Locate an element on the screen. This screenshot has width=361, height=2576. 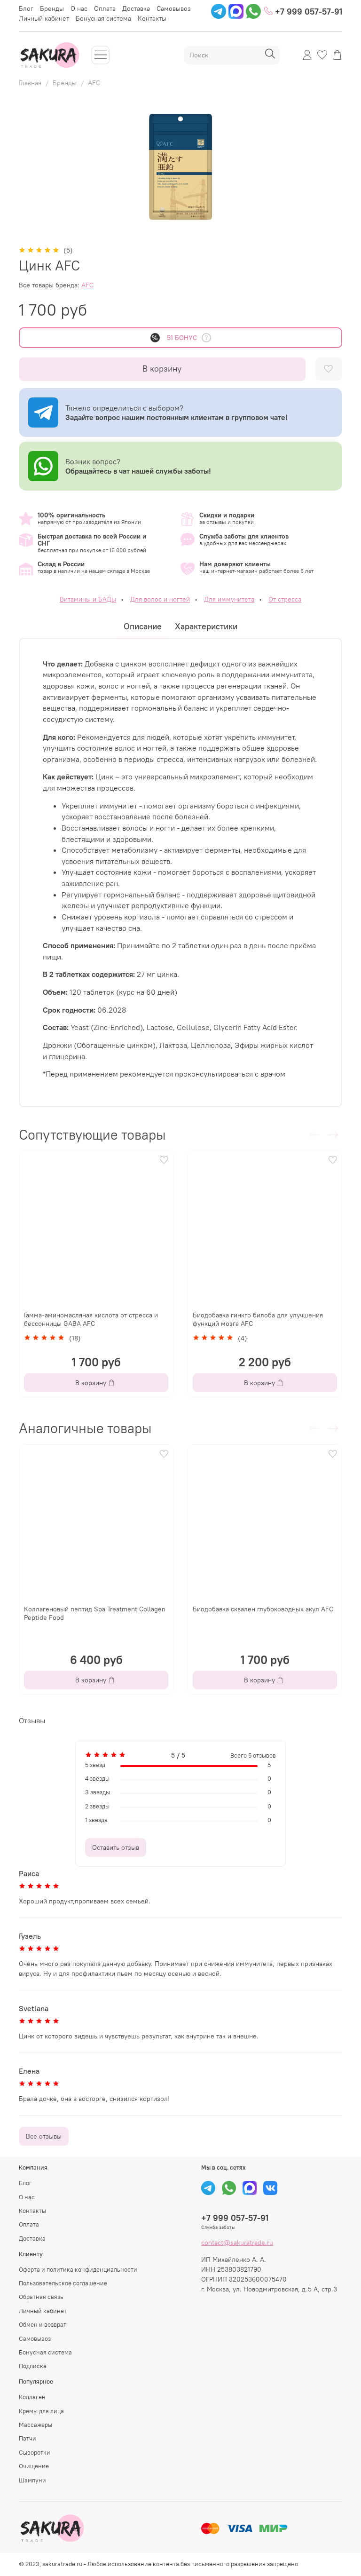
Личный кабинет is located at coordinates (44, 18).